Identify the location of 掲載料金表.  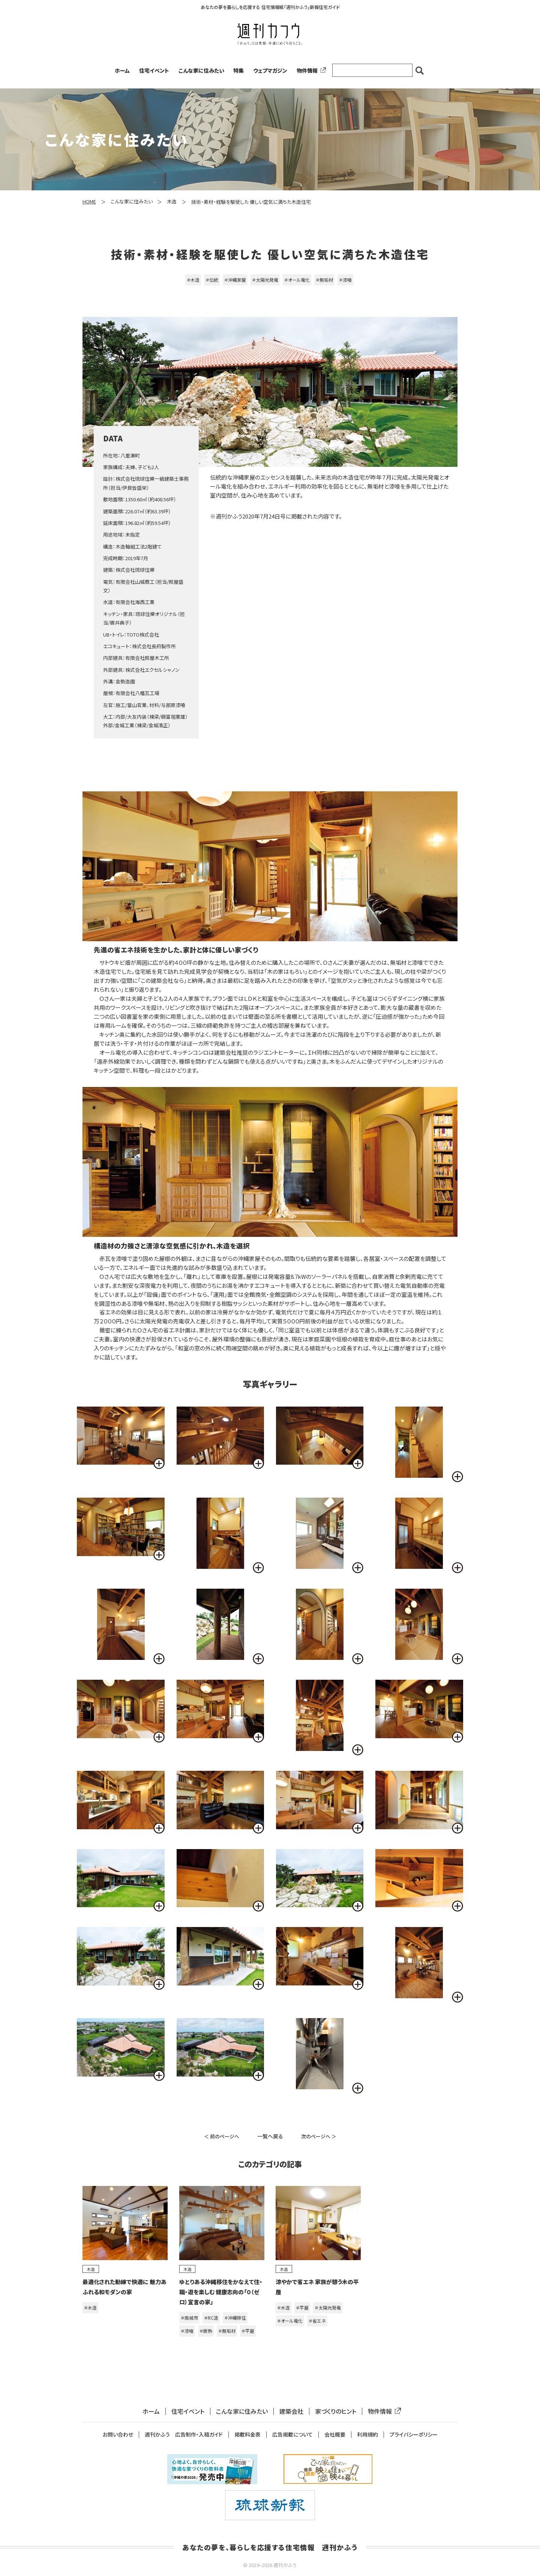
(247, 2434).